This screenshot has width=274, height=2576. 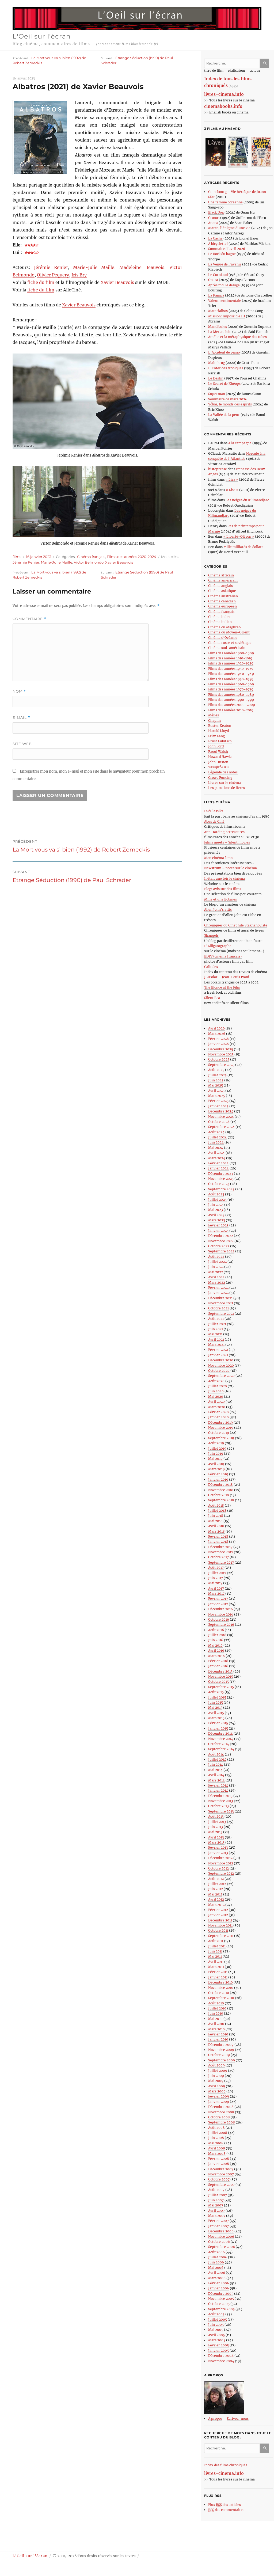 I want to click on Films des années 1980-1989, so click(x=231, y=695).